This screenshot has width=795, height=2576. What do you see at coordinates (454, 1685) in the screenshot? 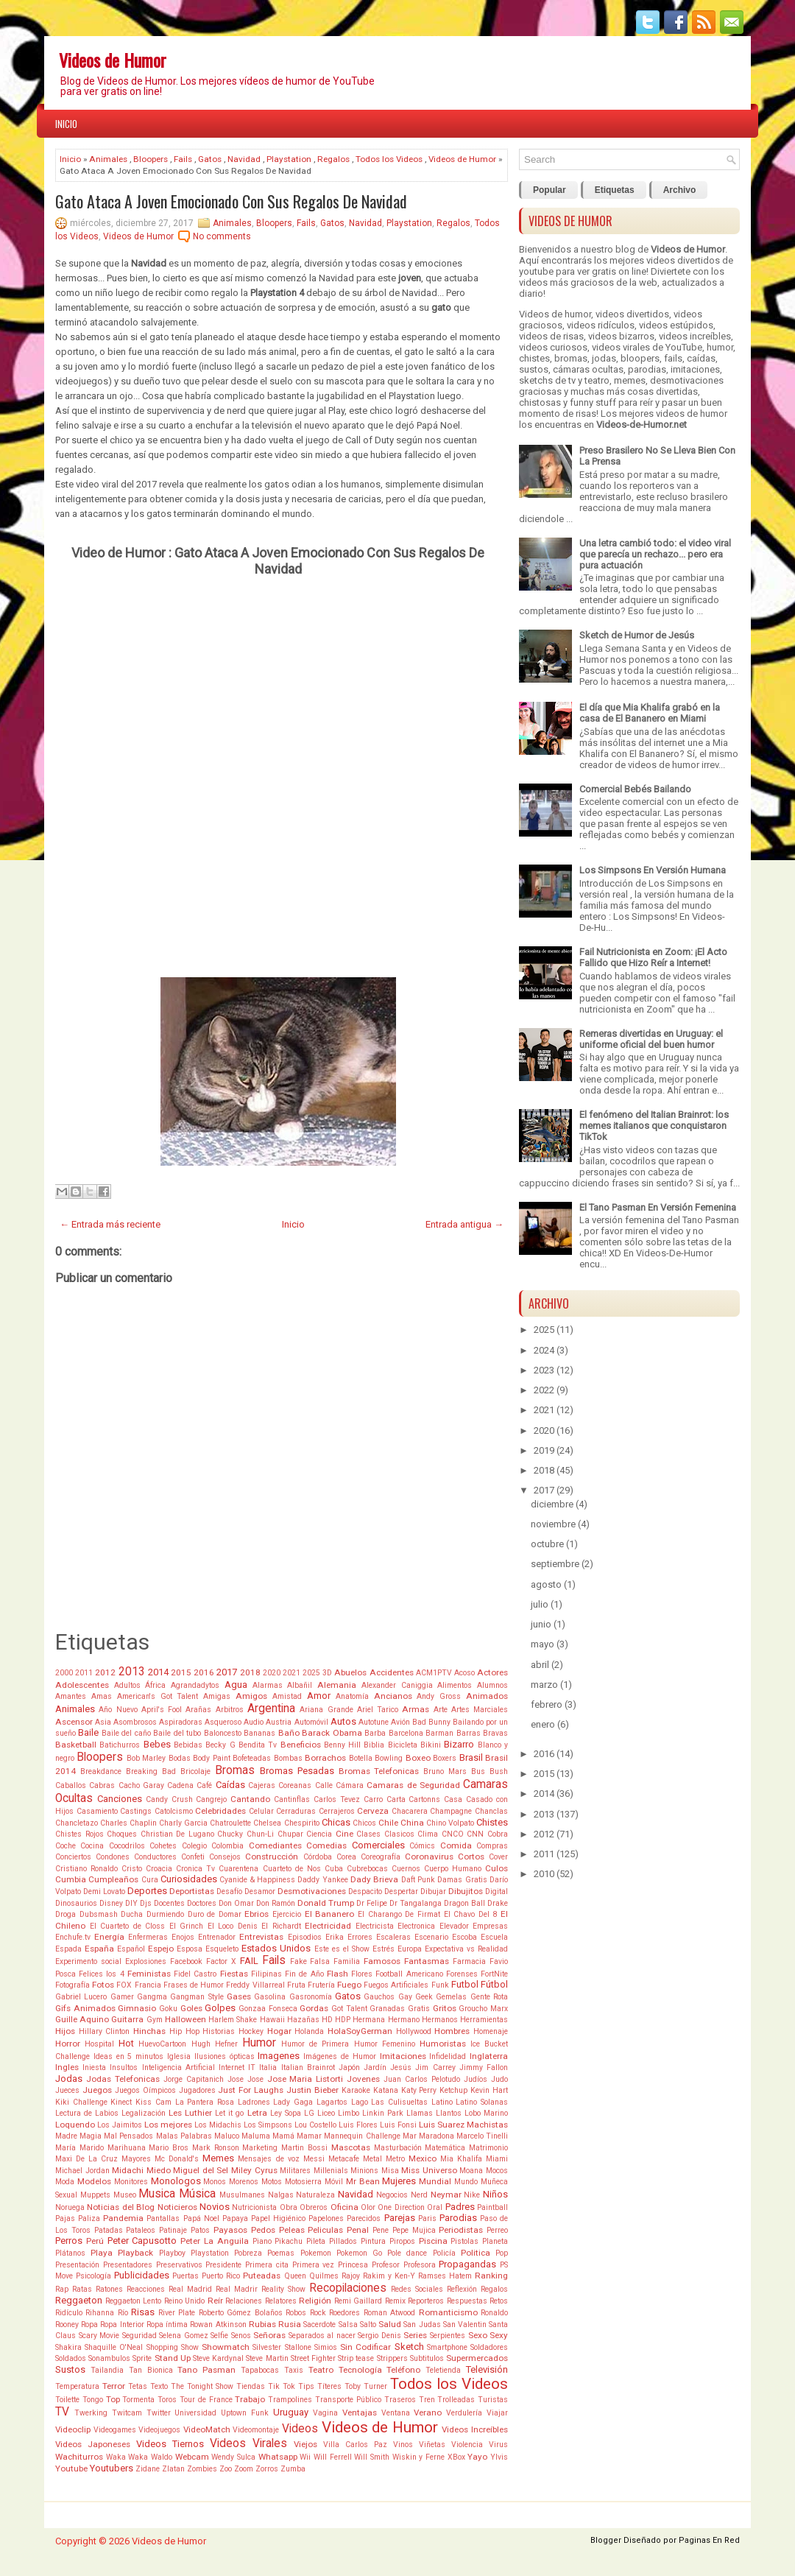
I see `Alimentos` at bounding box center [454, 1685].